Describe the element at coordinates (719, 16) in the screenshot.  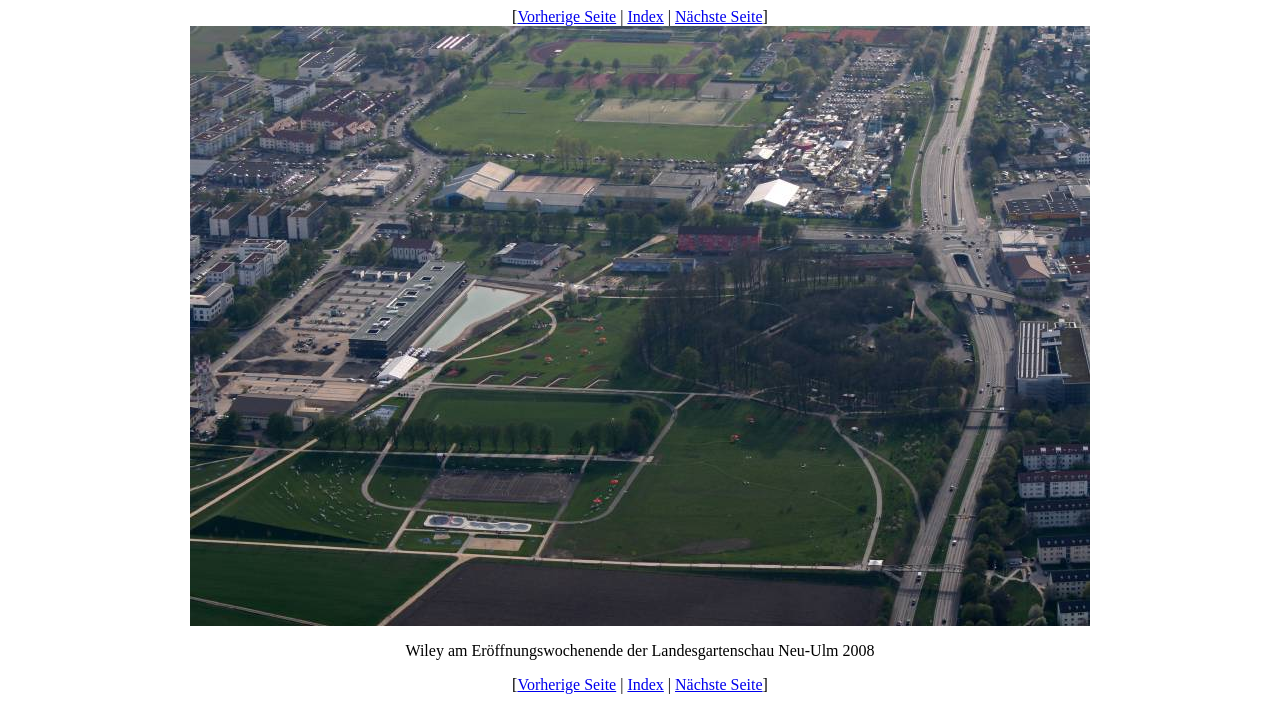
I see `Nächste Seite` at that location.